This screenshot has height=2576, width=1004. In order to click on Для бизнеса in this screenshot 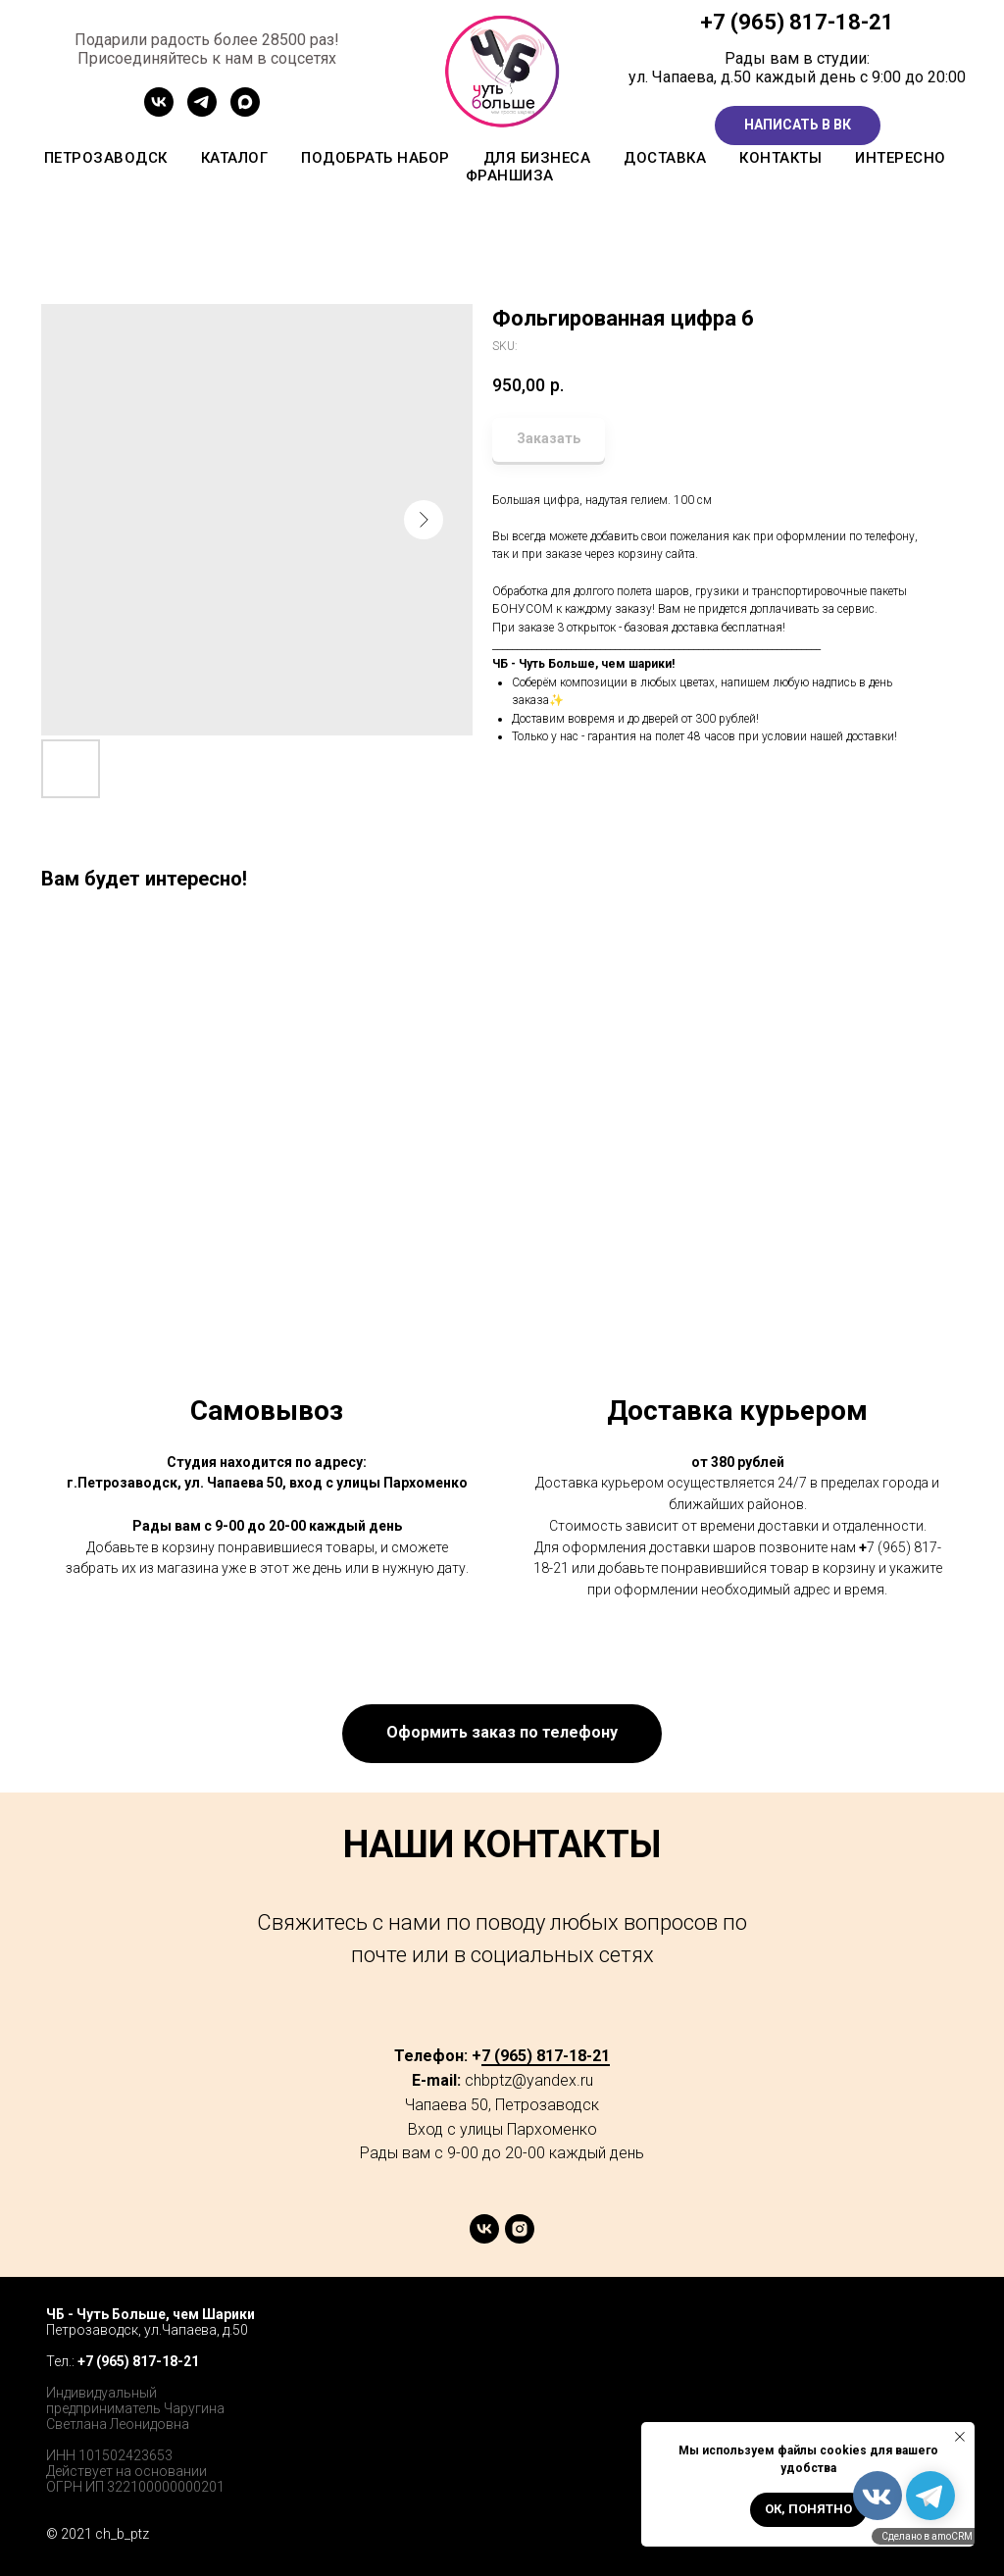, I will do `click(537, 158)`.